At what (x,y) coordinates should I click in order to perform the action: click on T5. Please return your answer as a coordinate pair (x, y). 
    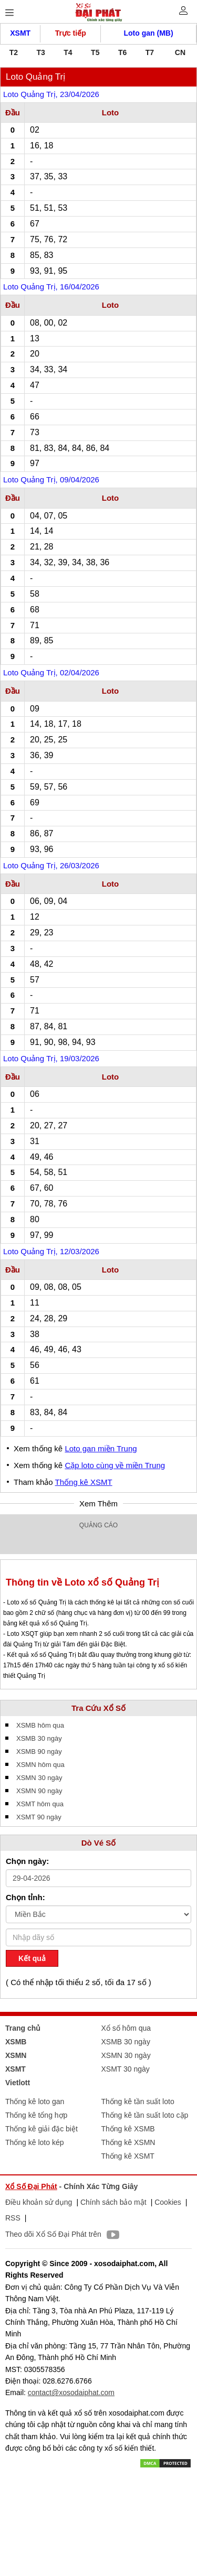
    Looking at the image, I should click on (95, 52).